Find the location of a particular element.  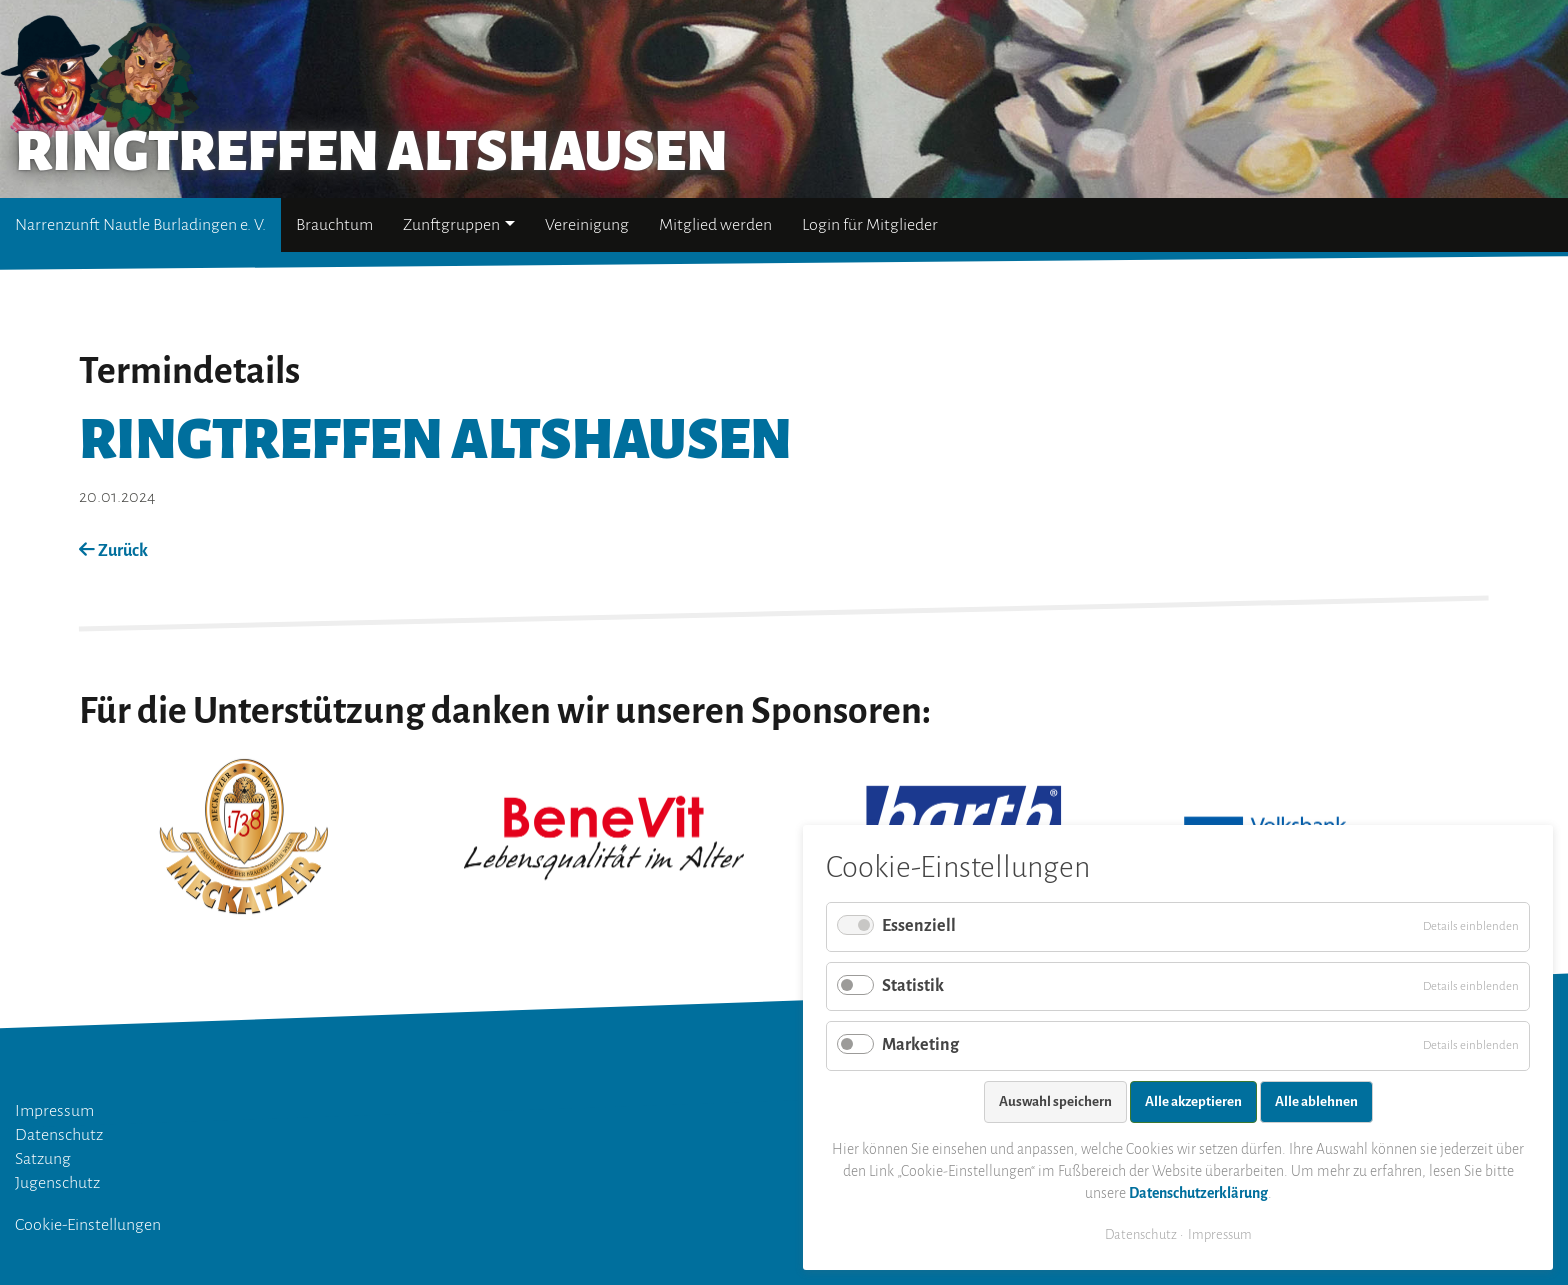

Cookie-Einstellungen is located at coordinates (88, 1225).